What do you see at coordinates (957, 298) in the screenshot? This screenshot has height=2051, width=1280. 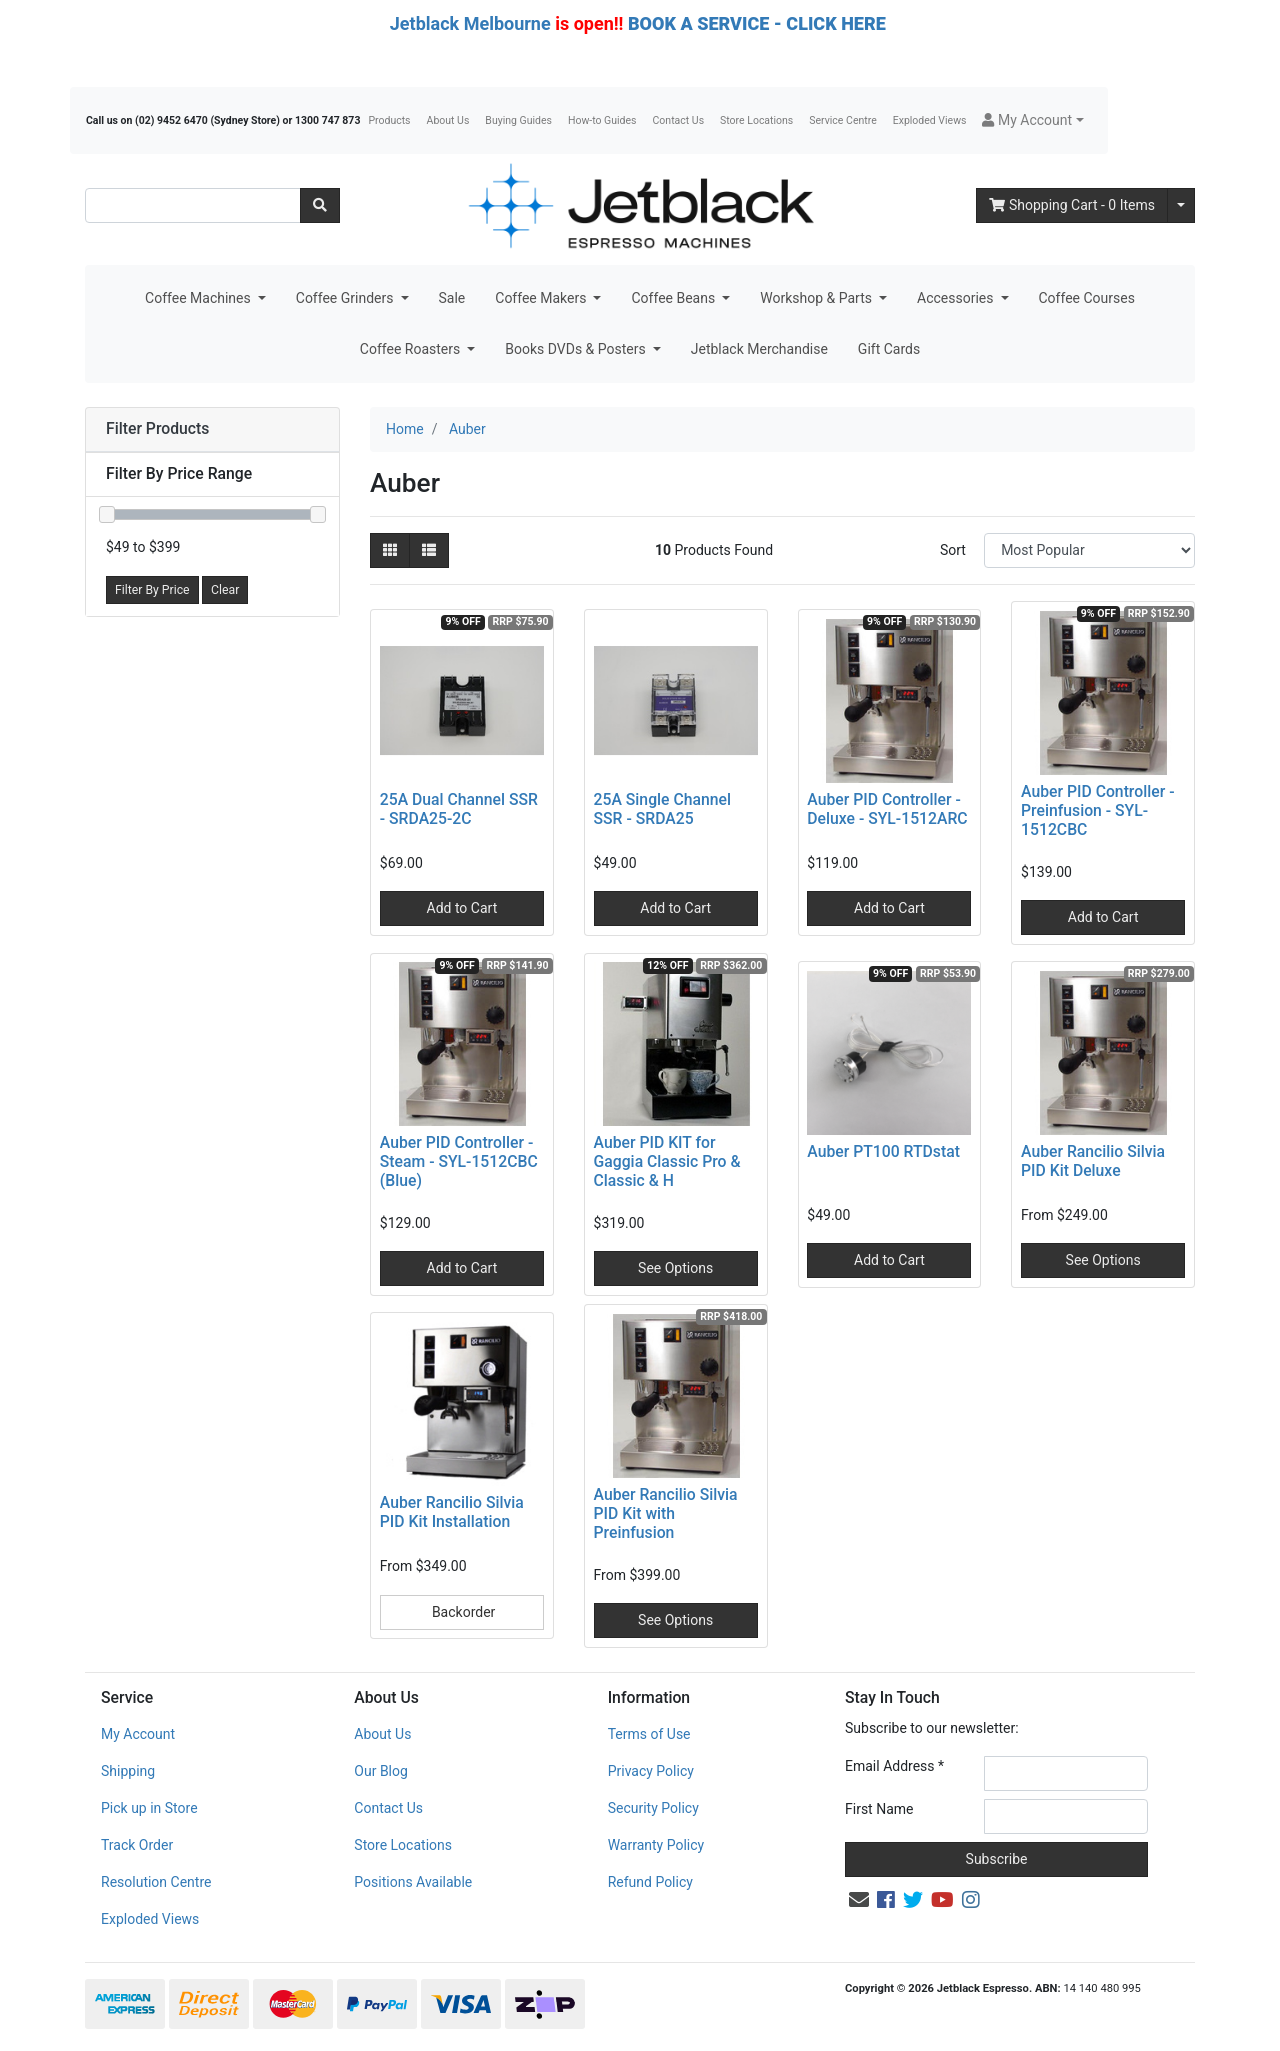 I see `Accessories` at bounding box center [957, 298].